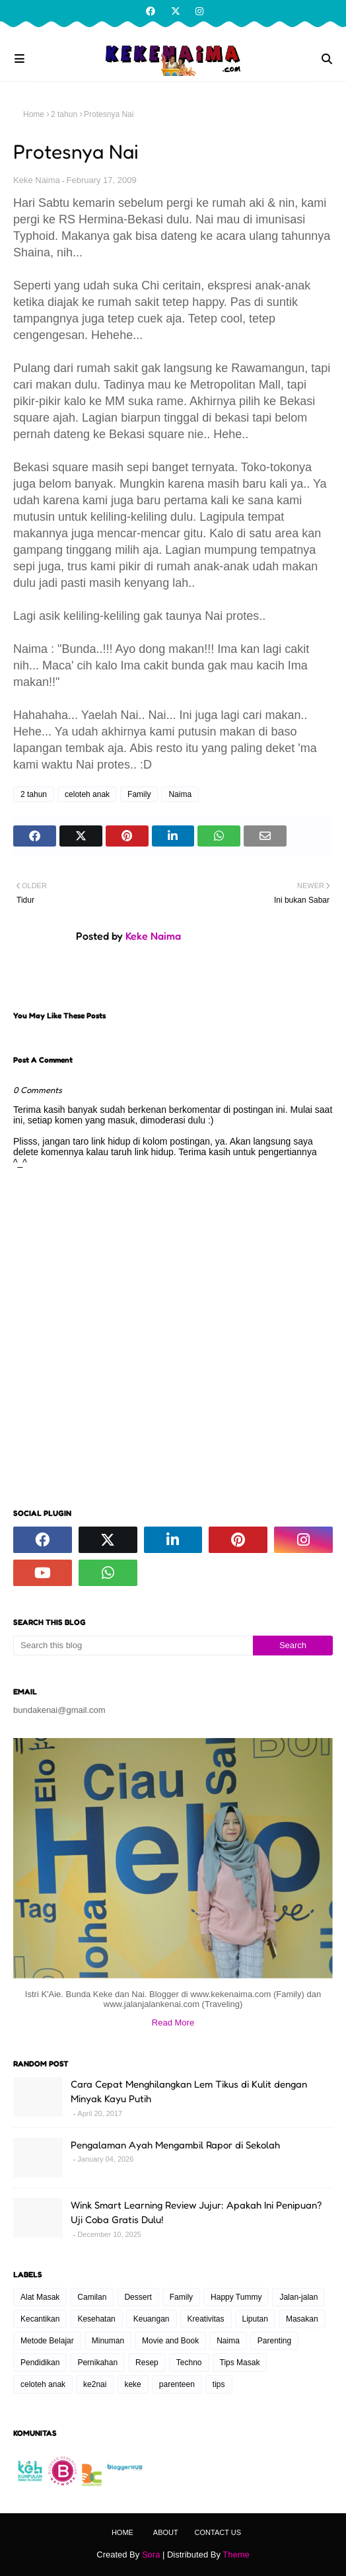 This screenshot has width=346, height=2576. What do you see at coordinates (206, 2319) in the screenshot?
I see `Kreativitas` at bounding box center [206, 2319].